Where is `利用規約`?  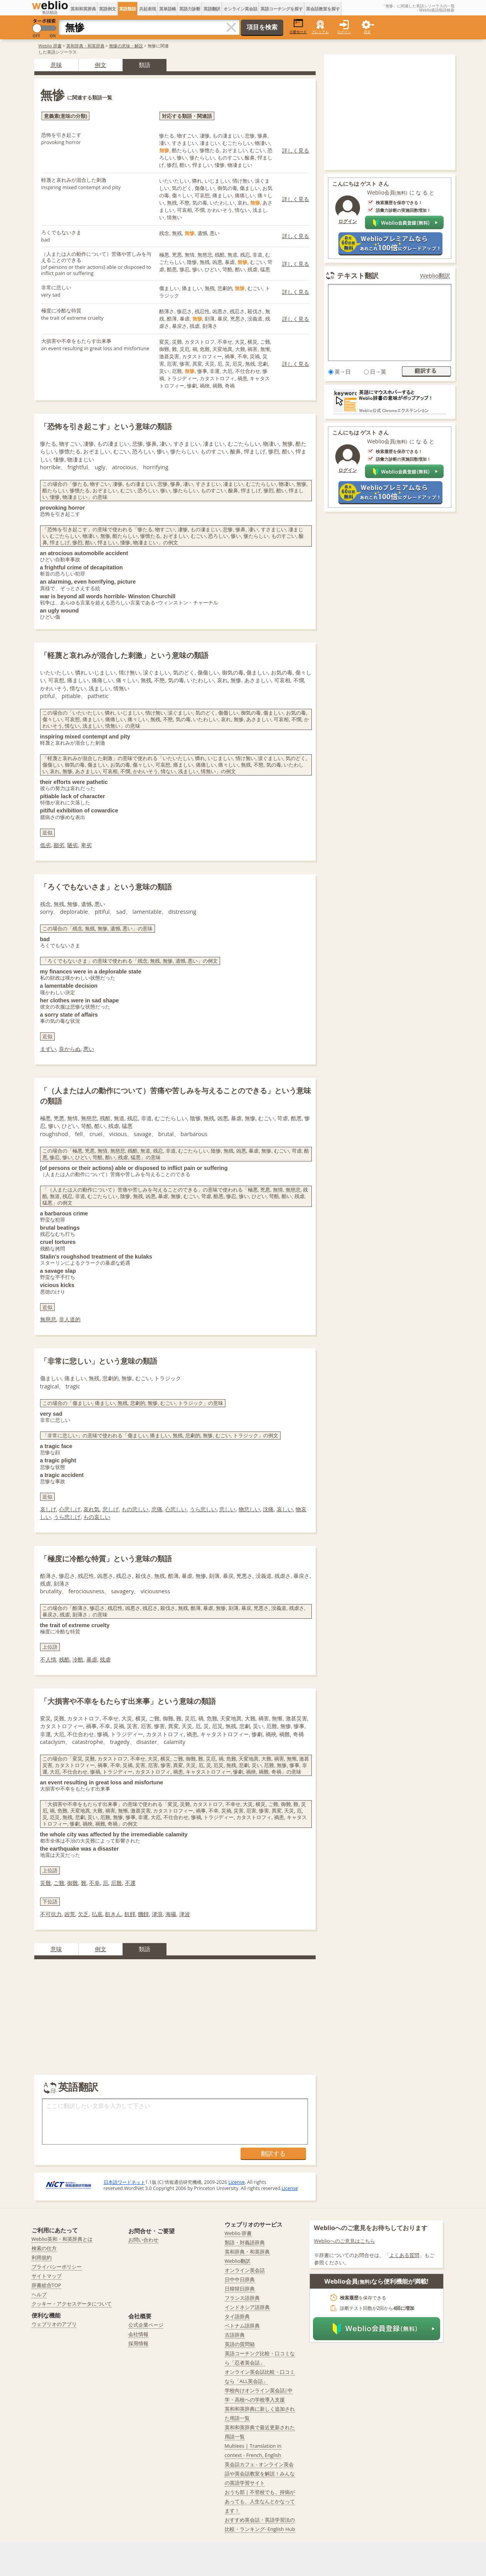
利用規約 is located at coordinates (42, 2257).